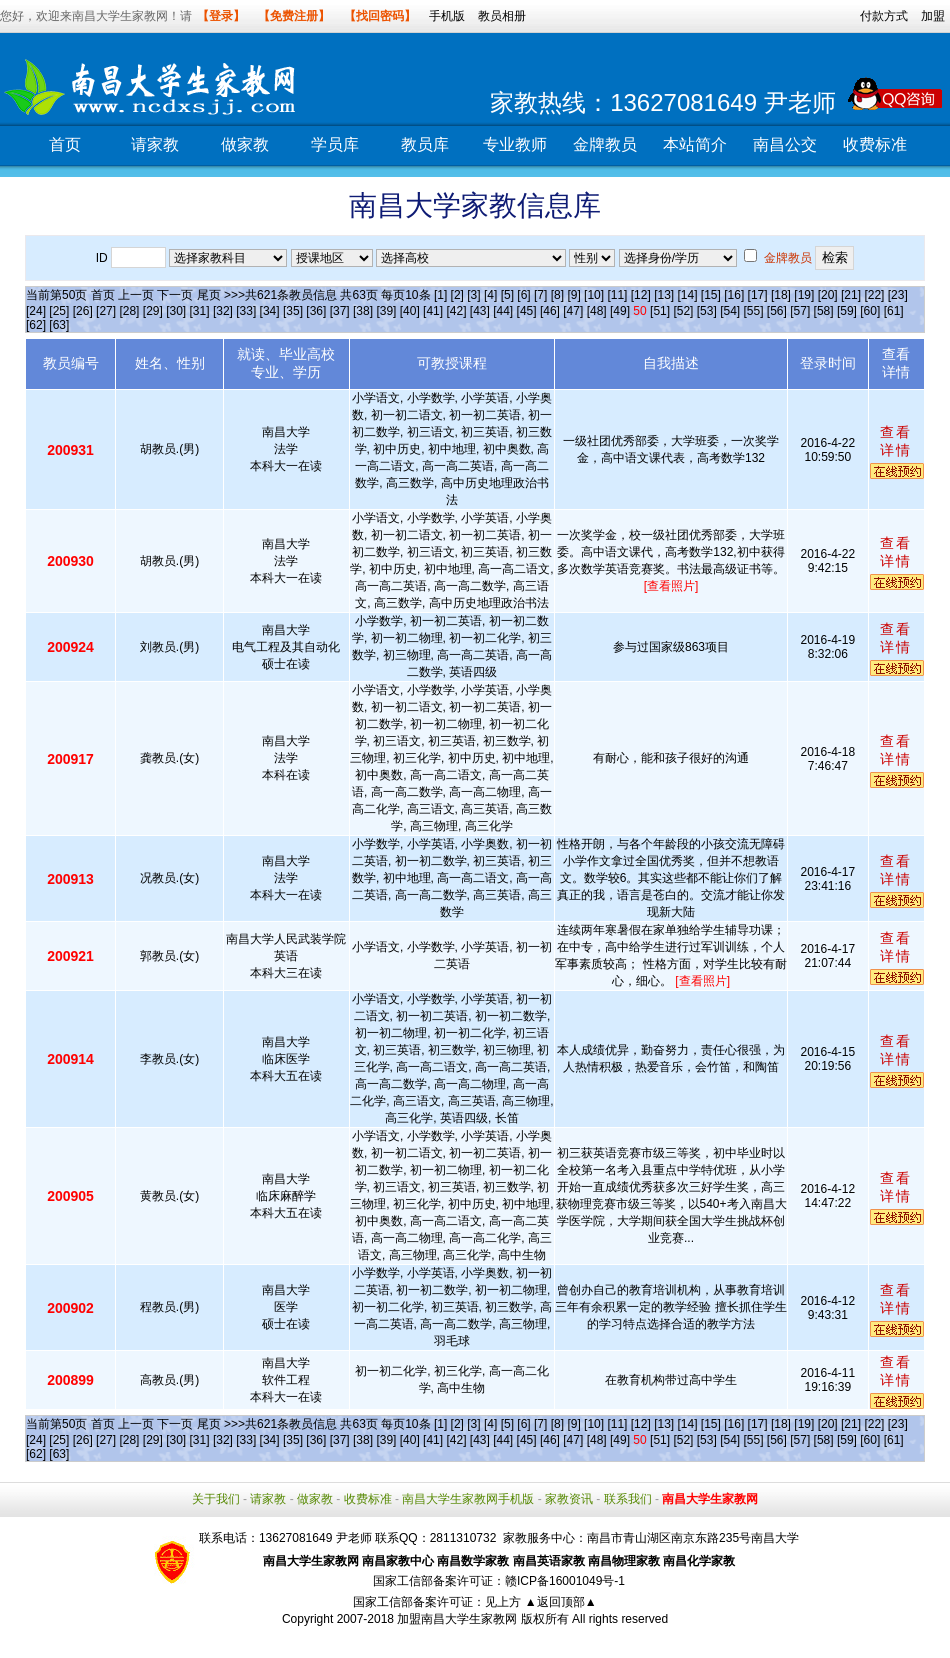  Describe the element at coordinates (561, 1602) in the screenshot. I see `▲返回顶部▲` at that location.